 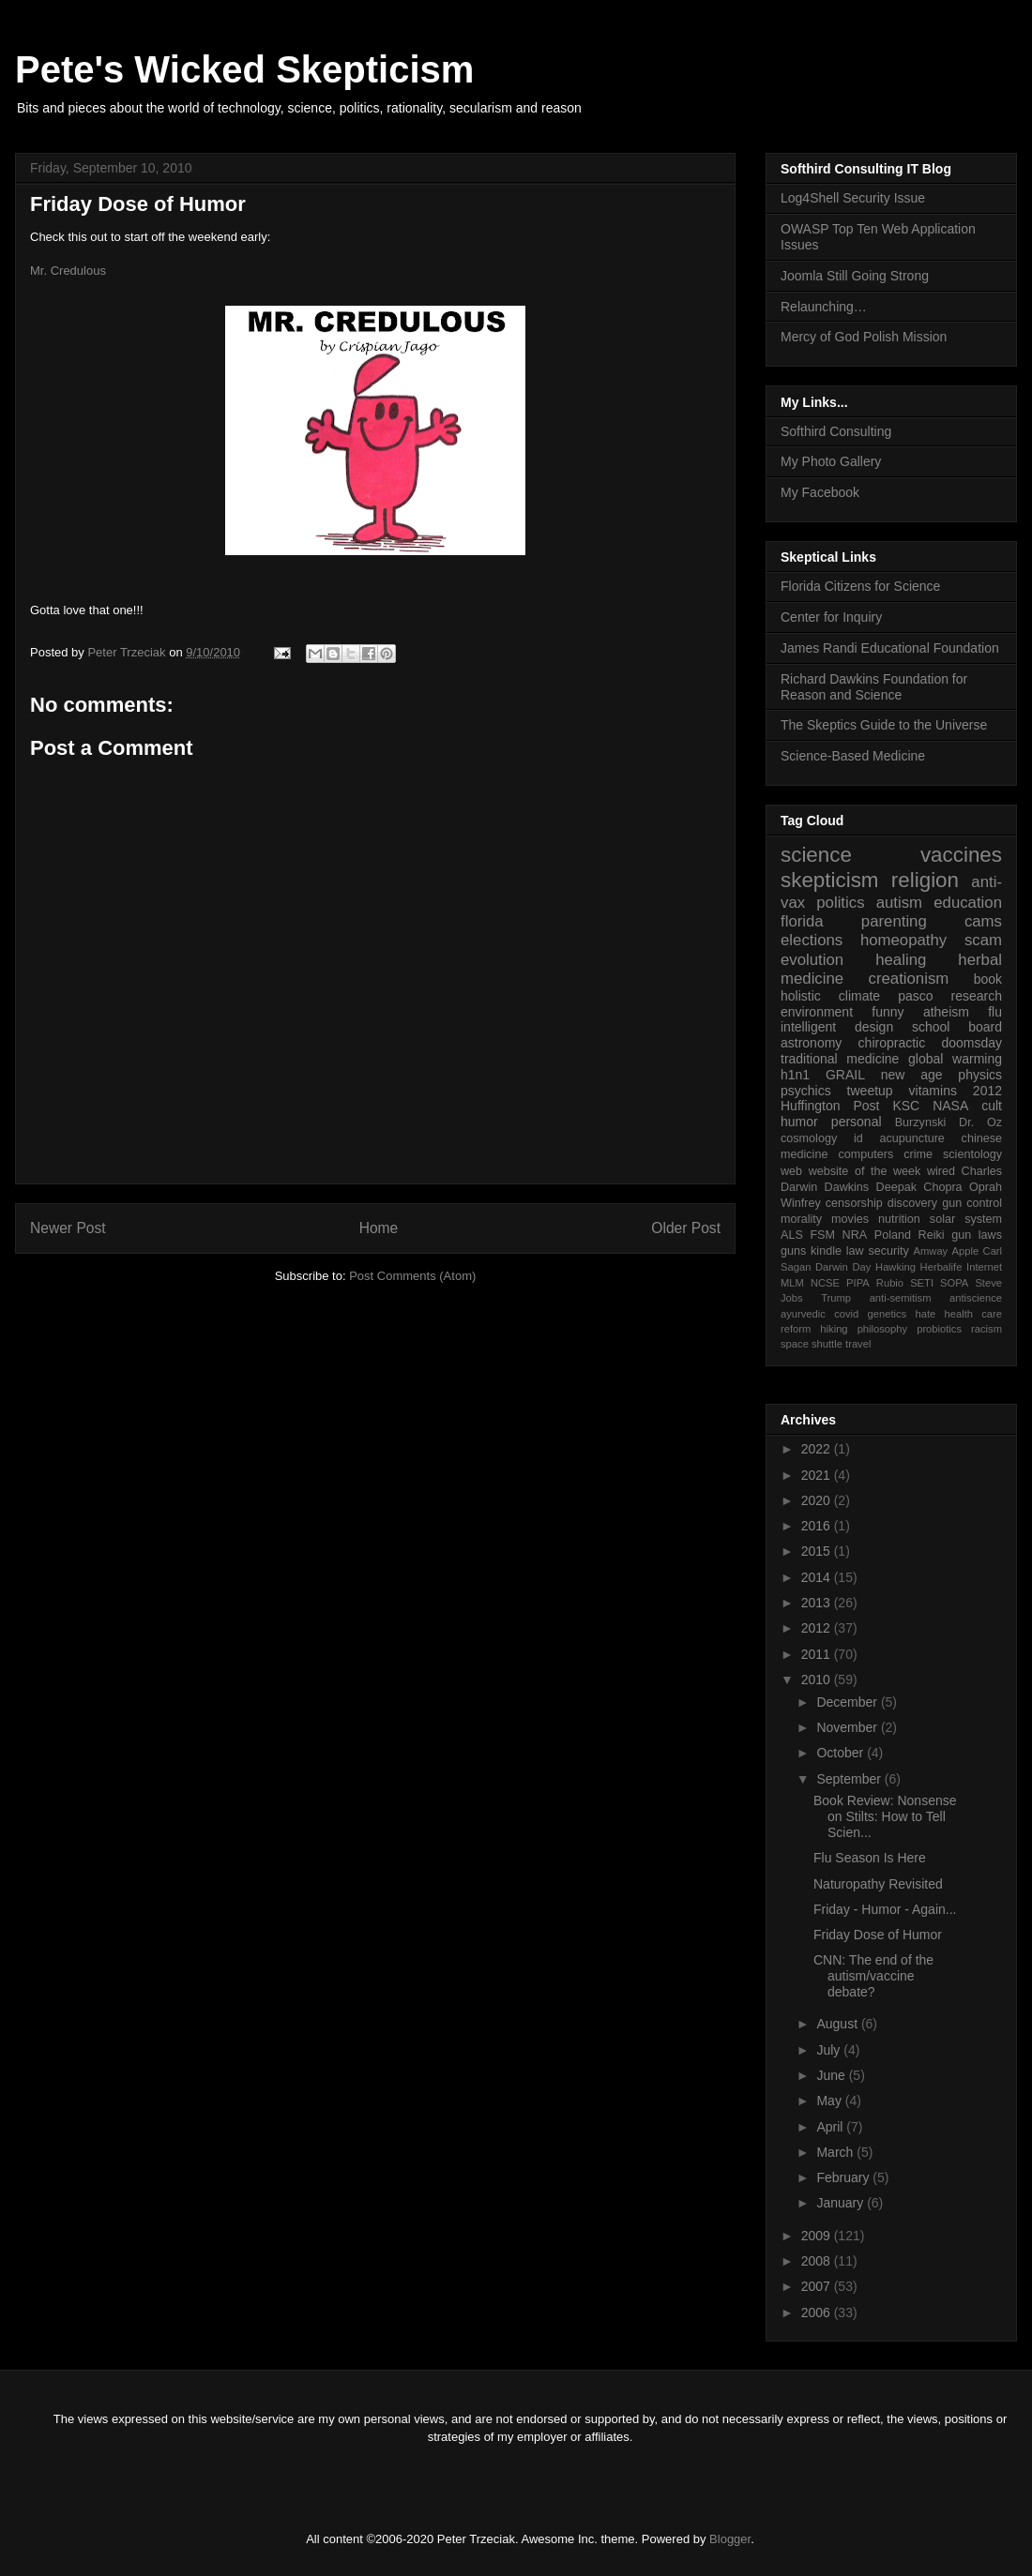 I want to click on Flu Season Is Here, so click(x=869, y=1857).